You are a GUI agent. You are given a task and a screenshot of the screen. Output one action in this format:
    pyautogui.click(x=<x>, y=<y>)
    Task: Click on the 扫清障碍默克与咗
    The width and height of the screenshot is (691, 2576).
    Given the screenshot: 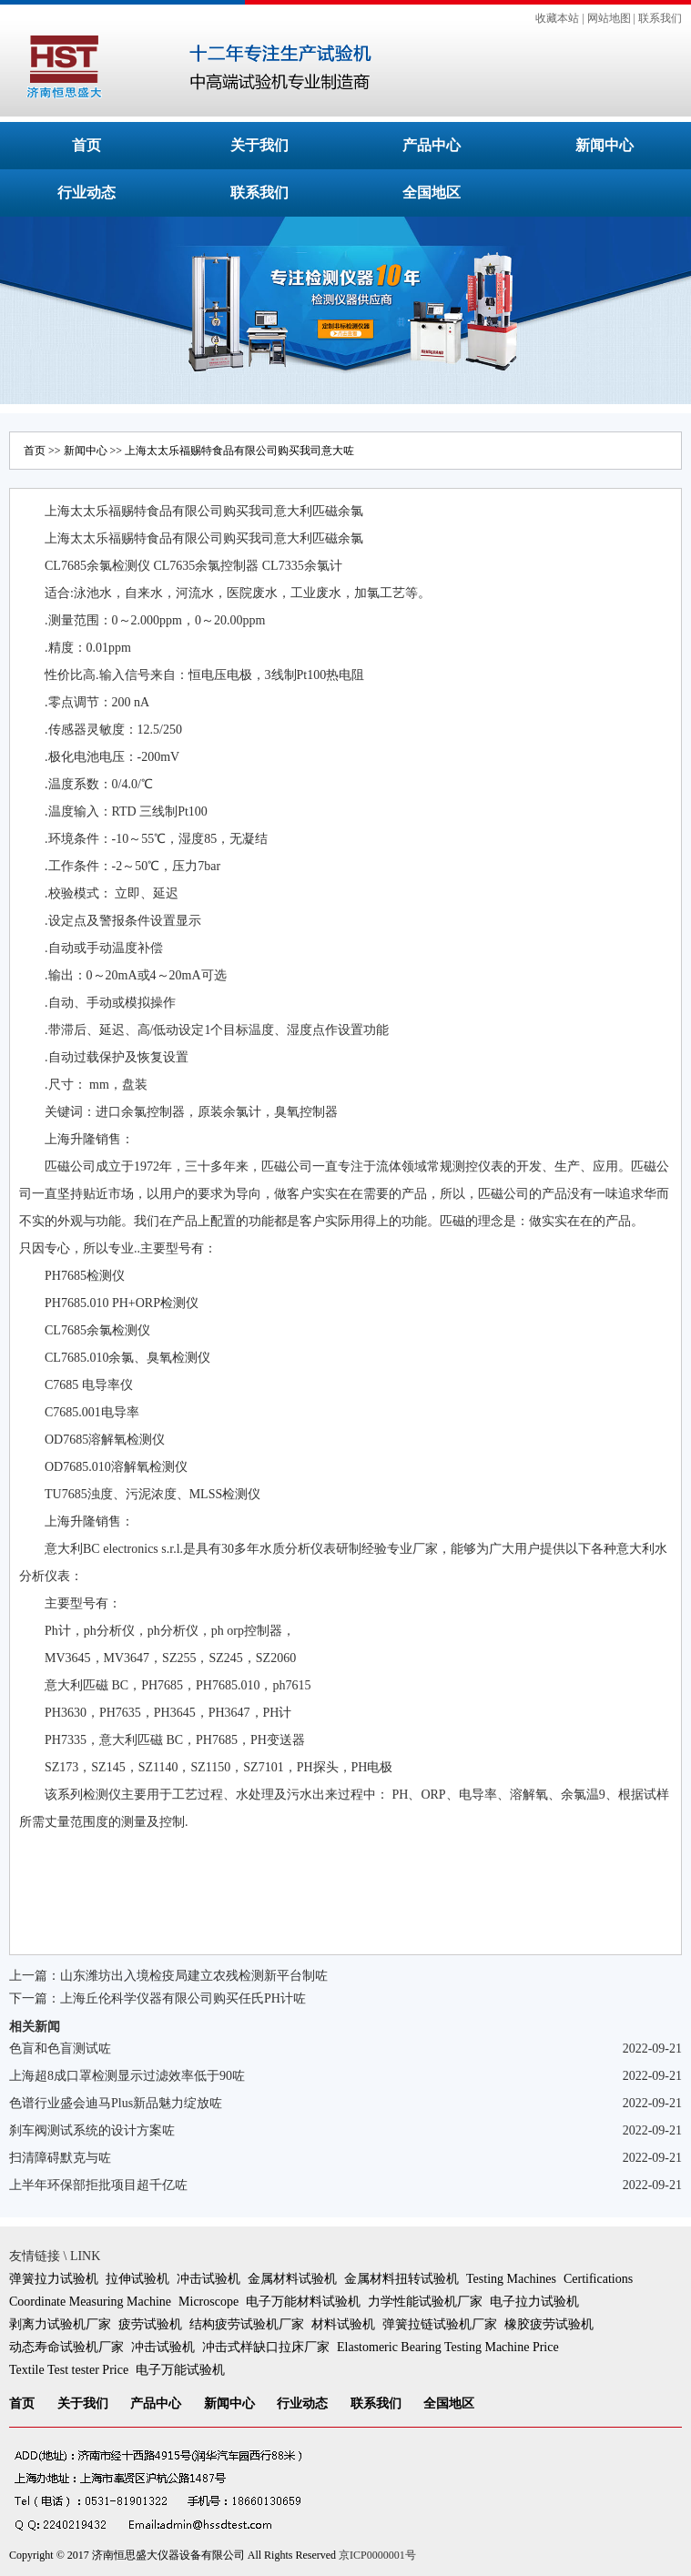 What is the action you would take?
    pyautogui.click(x=60, y=2158)
    